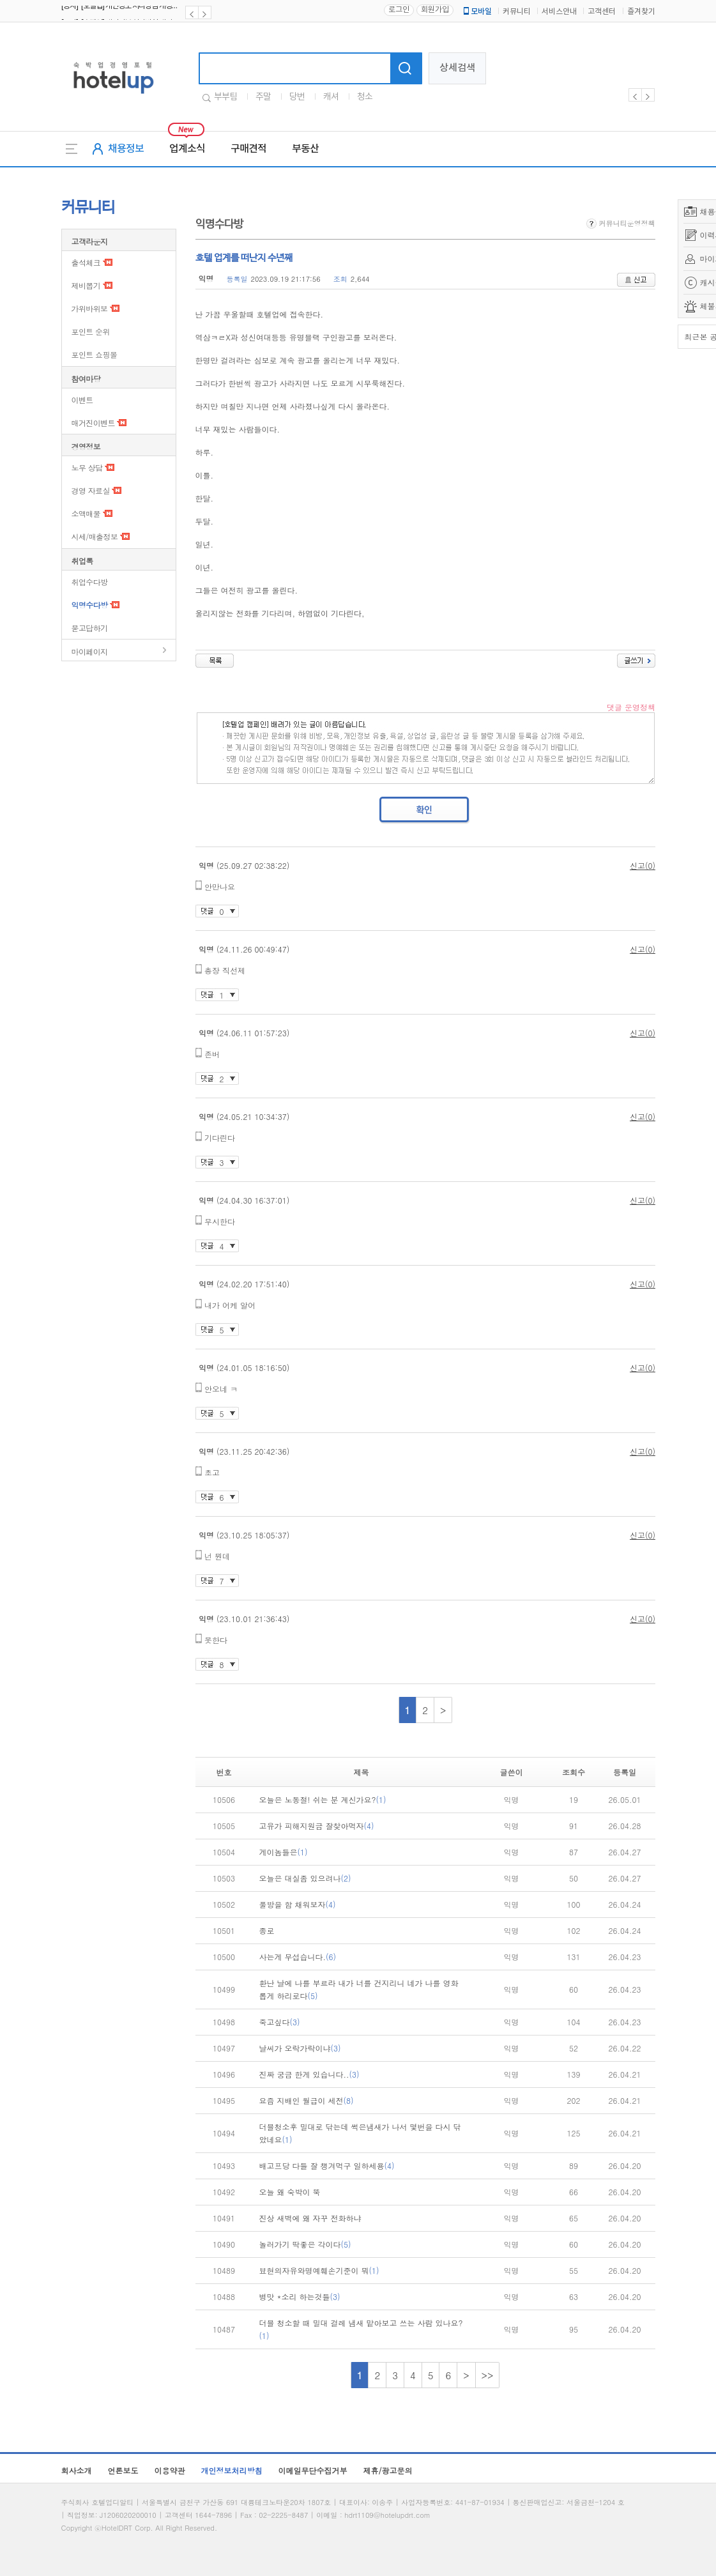  What do you see at coordinates (90, 604) in the screenshot?
I see `익명수다방` at bounding box center [90, 604].